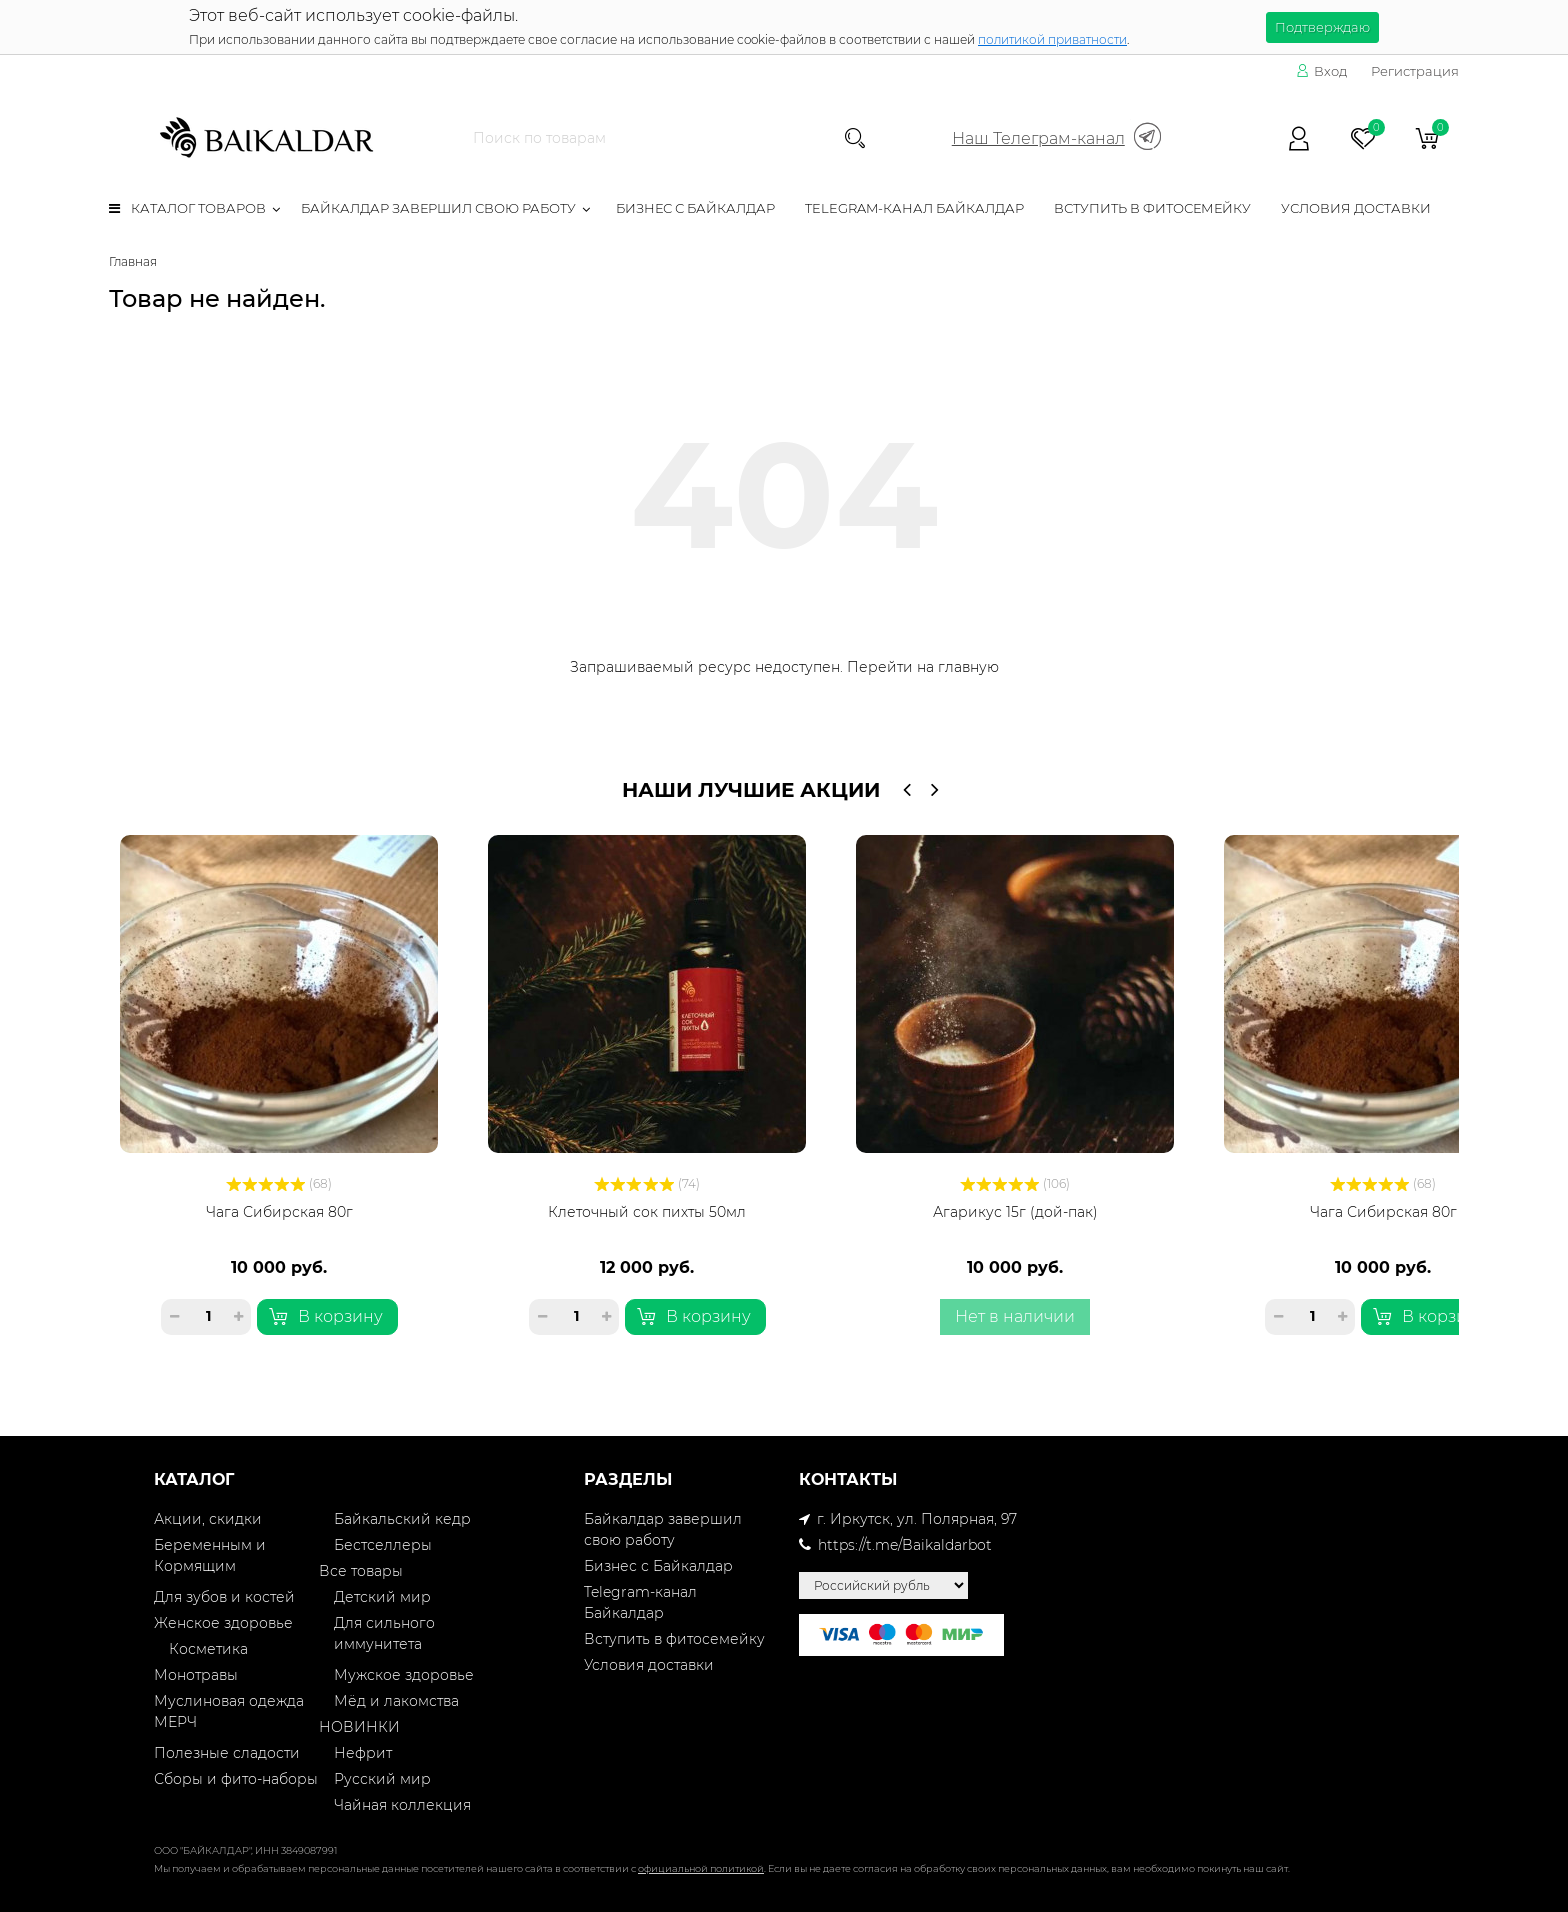 The height and width of the screenshot is (1912, 1568). What do you see at coordinates (383, 1545) in the screenshot?
I see `Бестселлеры` at bounding box center [383, 1545].